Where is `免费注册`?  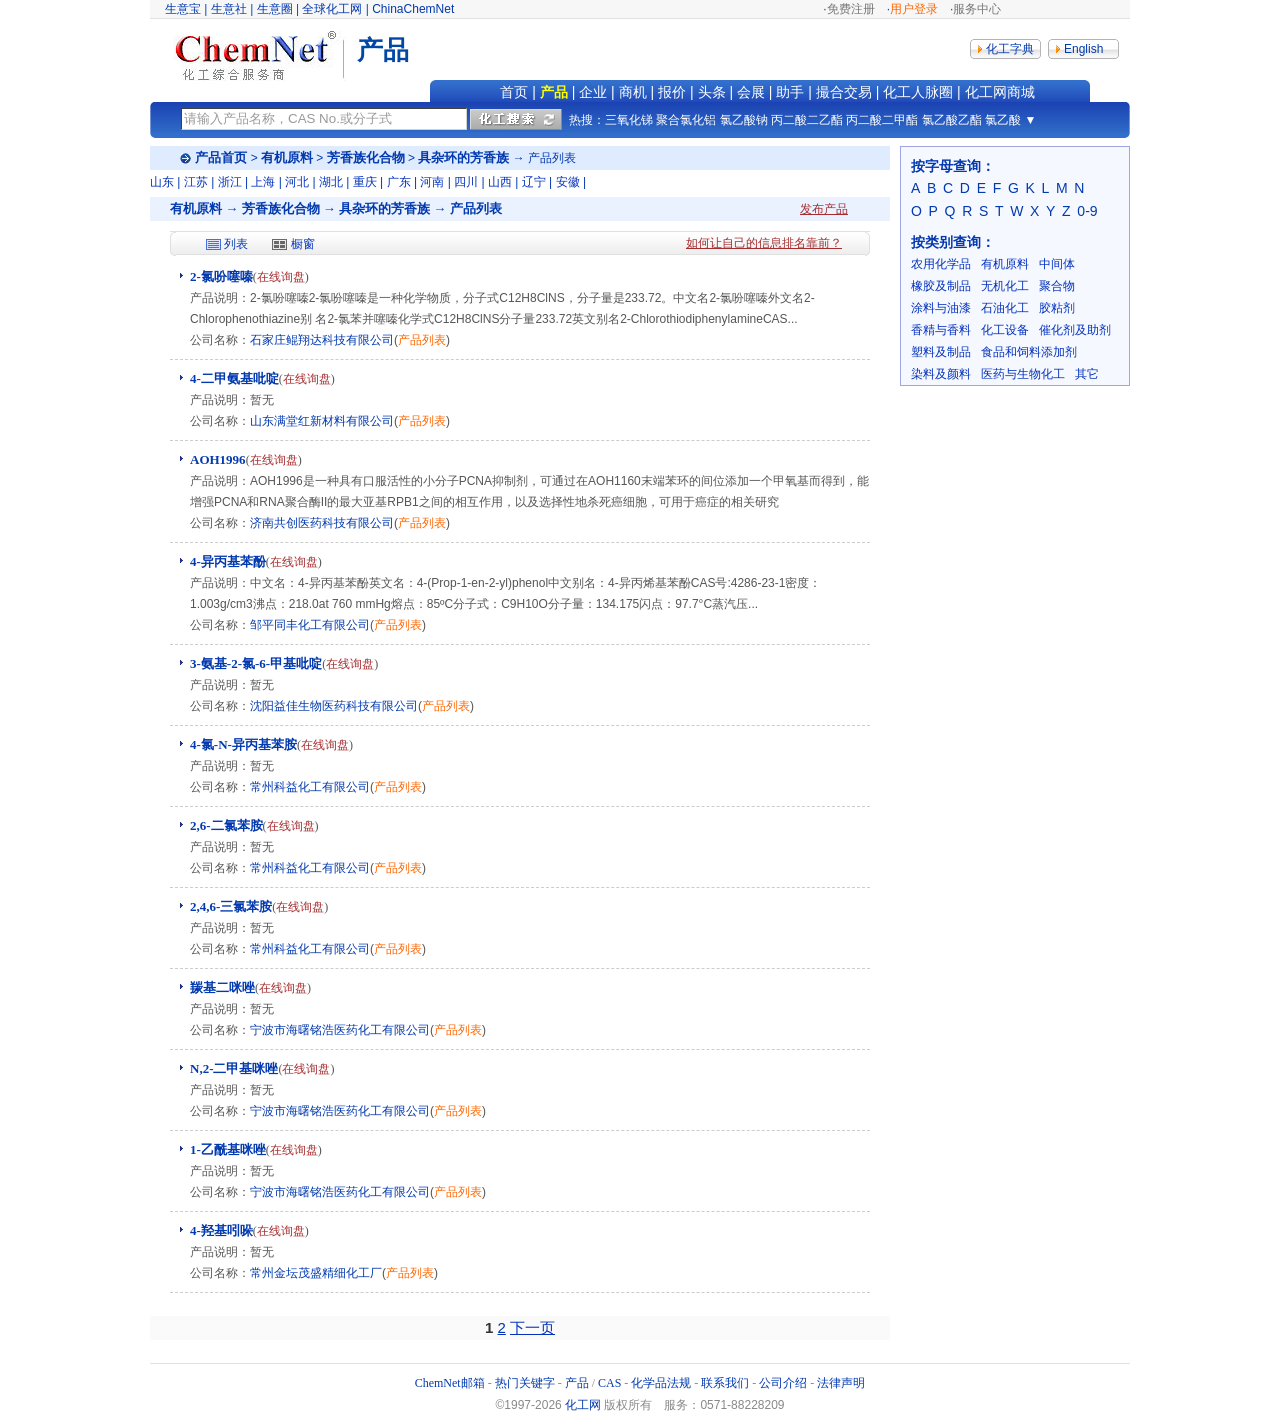
免费注册 is located at coordinates (851, 9).